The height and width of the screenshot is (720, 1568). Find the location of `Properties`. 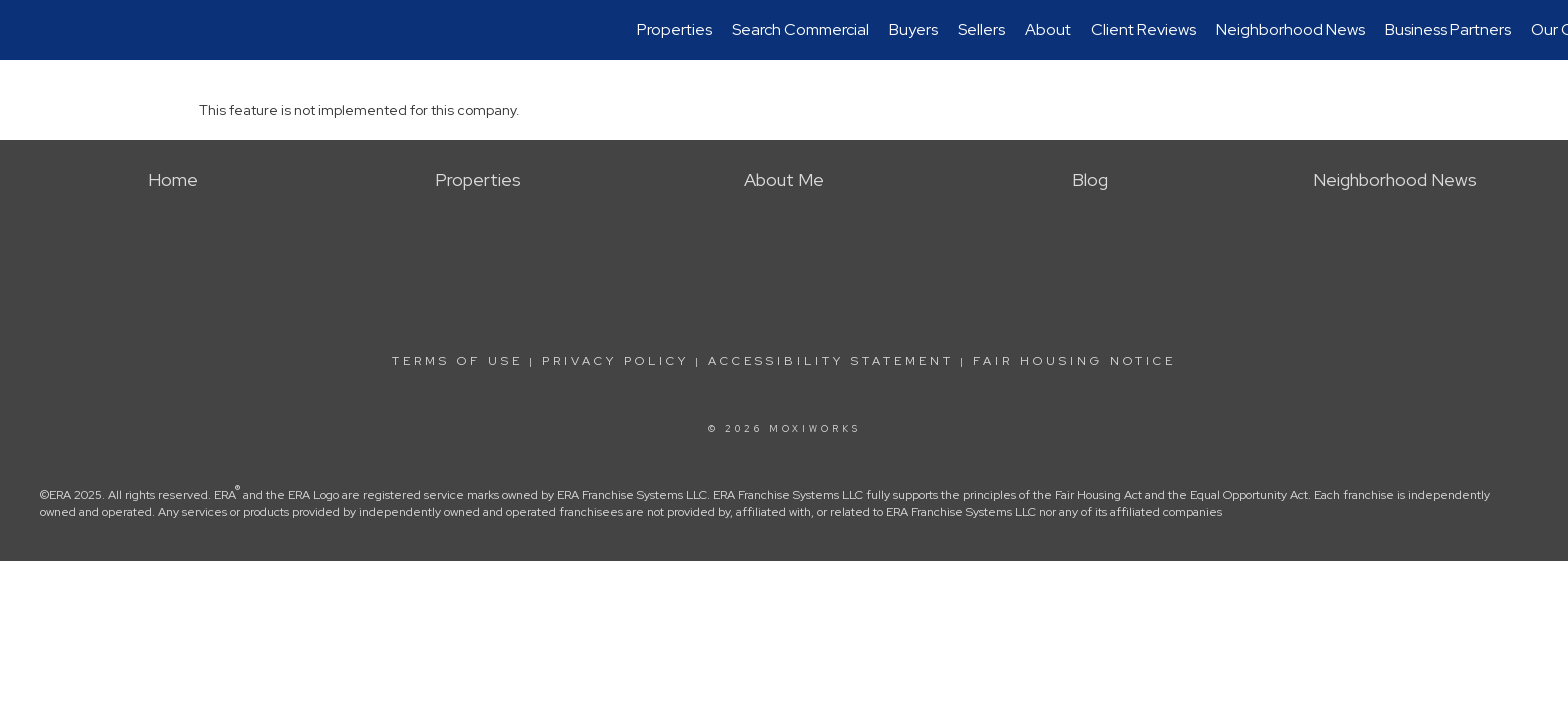

Properties is located at coordinates (674, 29).